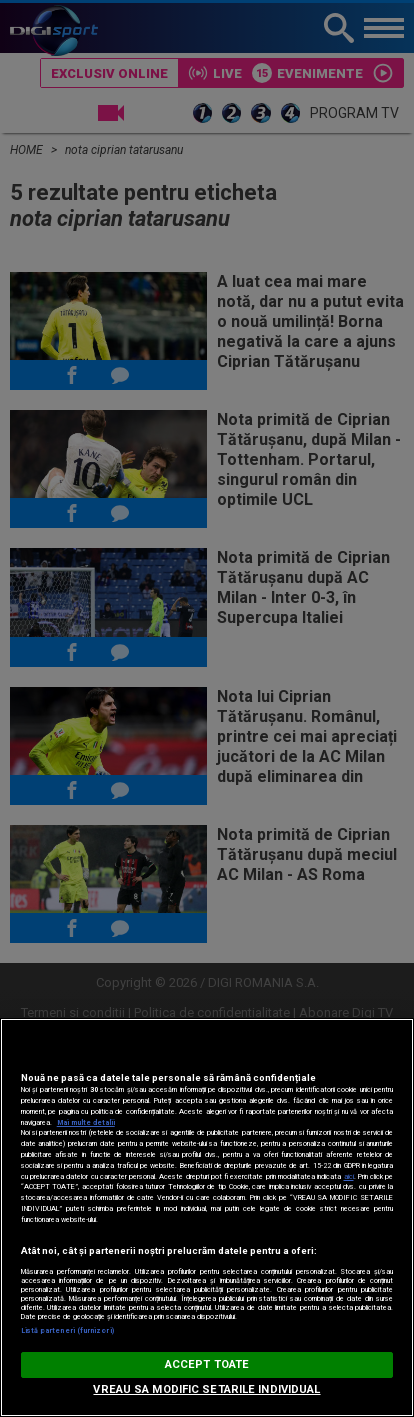 Image resolution: width=414 pixels, height=1417 pixels. Describe the element at coordinates (349, 1176) in the screenshot. I see `aici` at that location.